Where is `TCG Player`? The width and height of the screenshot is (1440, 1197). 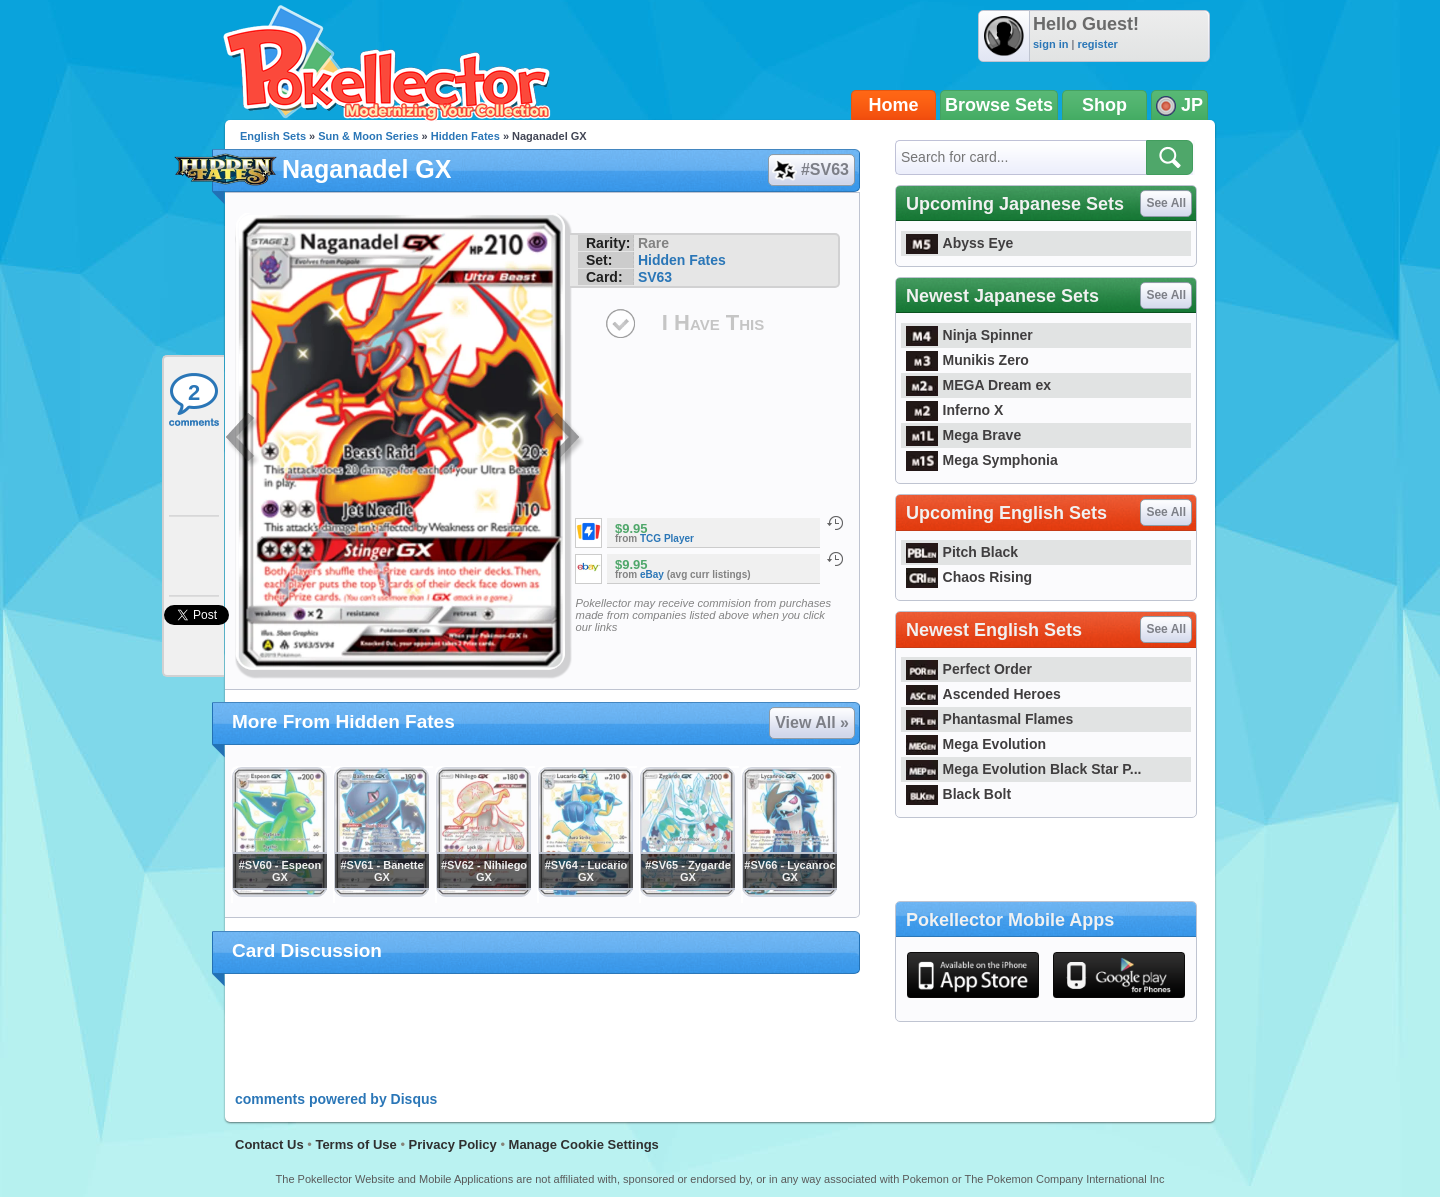 TCG Player is located at coordinates (667, 538).